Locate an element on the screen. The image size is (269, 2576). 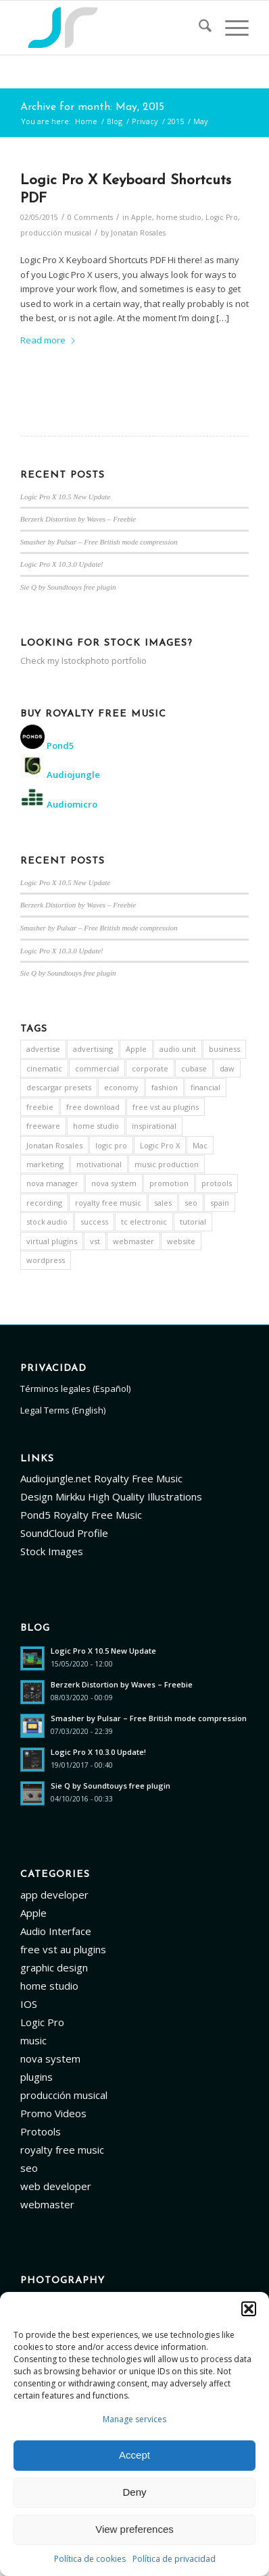
spain [spain (5 items)] is located at coordinates (219, 1203).